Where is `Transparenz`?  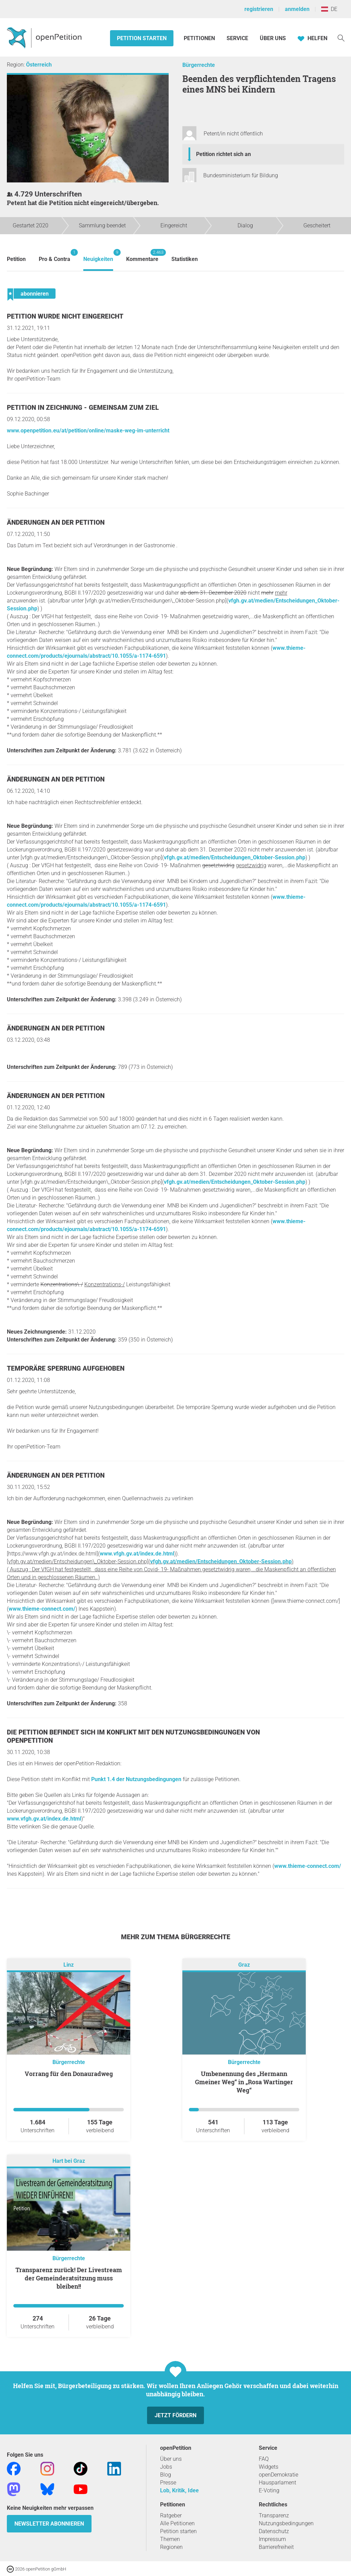
Transparenz is located at coordinates (274, 2515).